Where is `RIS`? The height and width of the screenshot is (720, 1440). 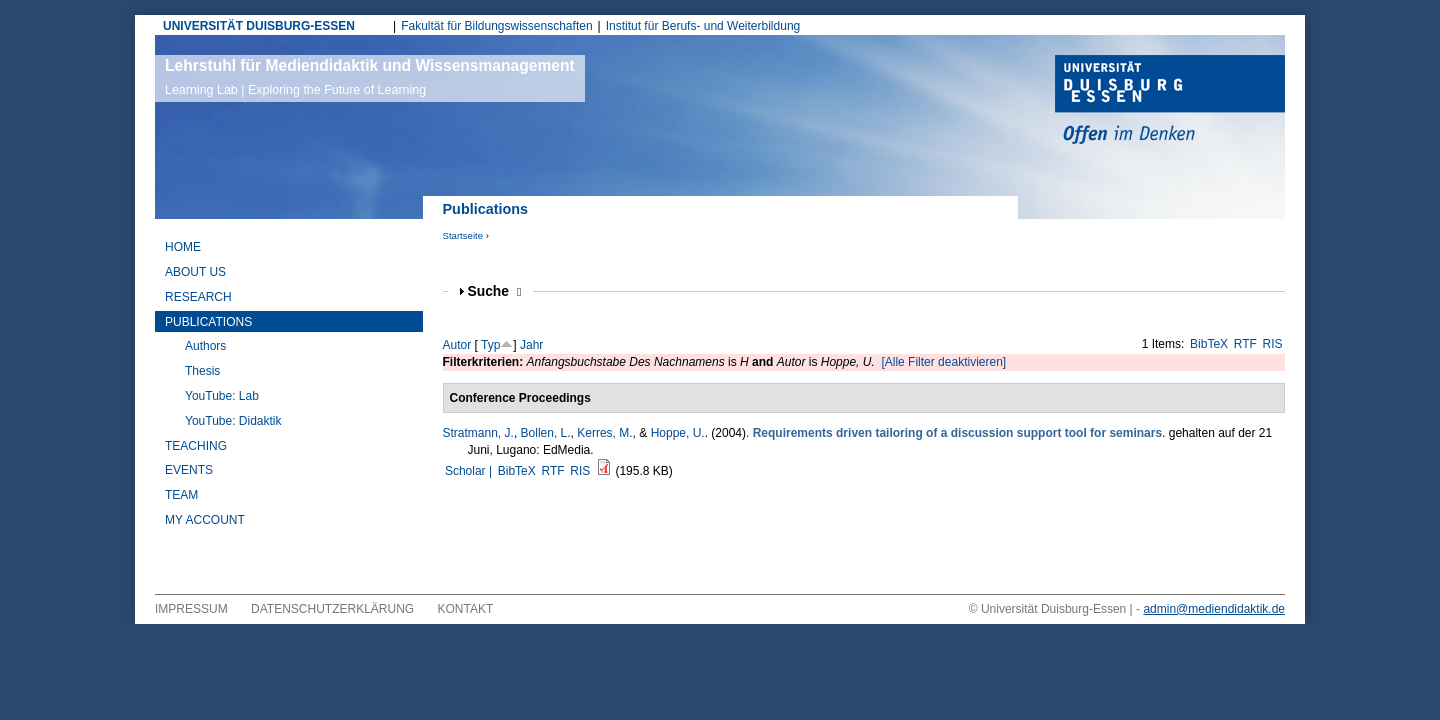 RIS is located at coordinates (1273, 344).